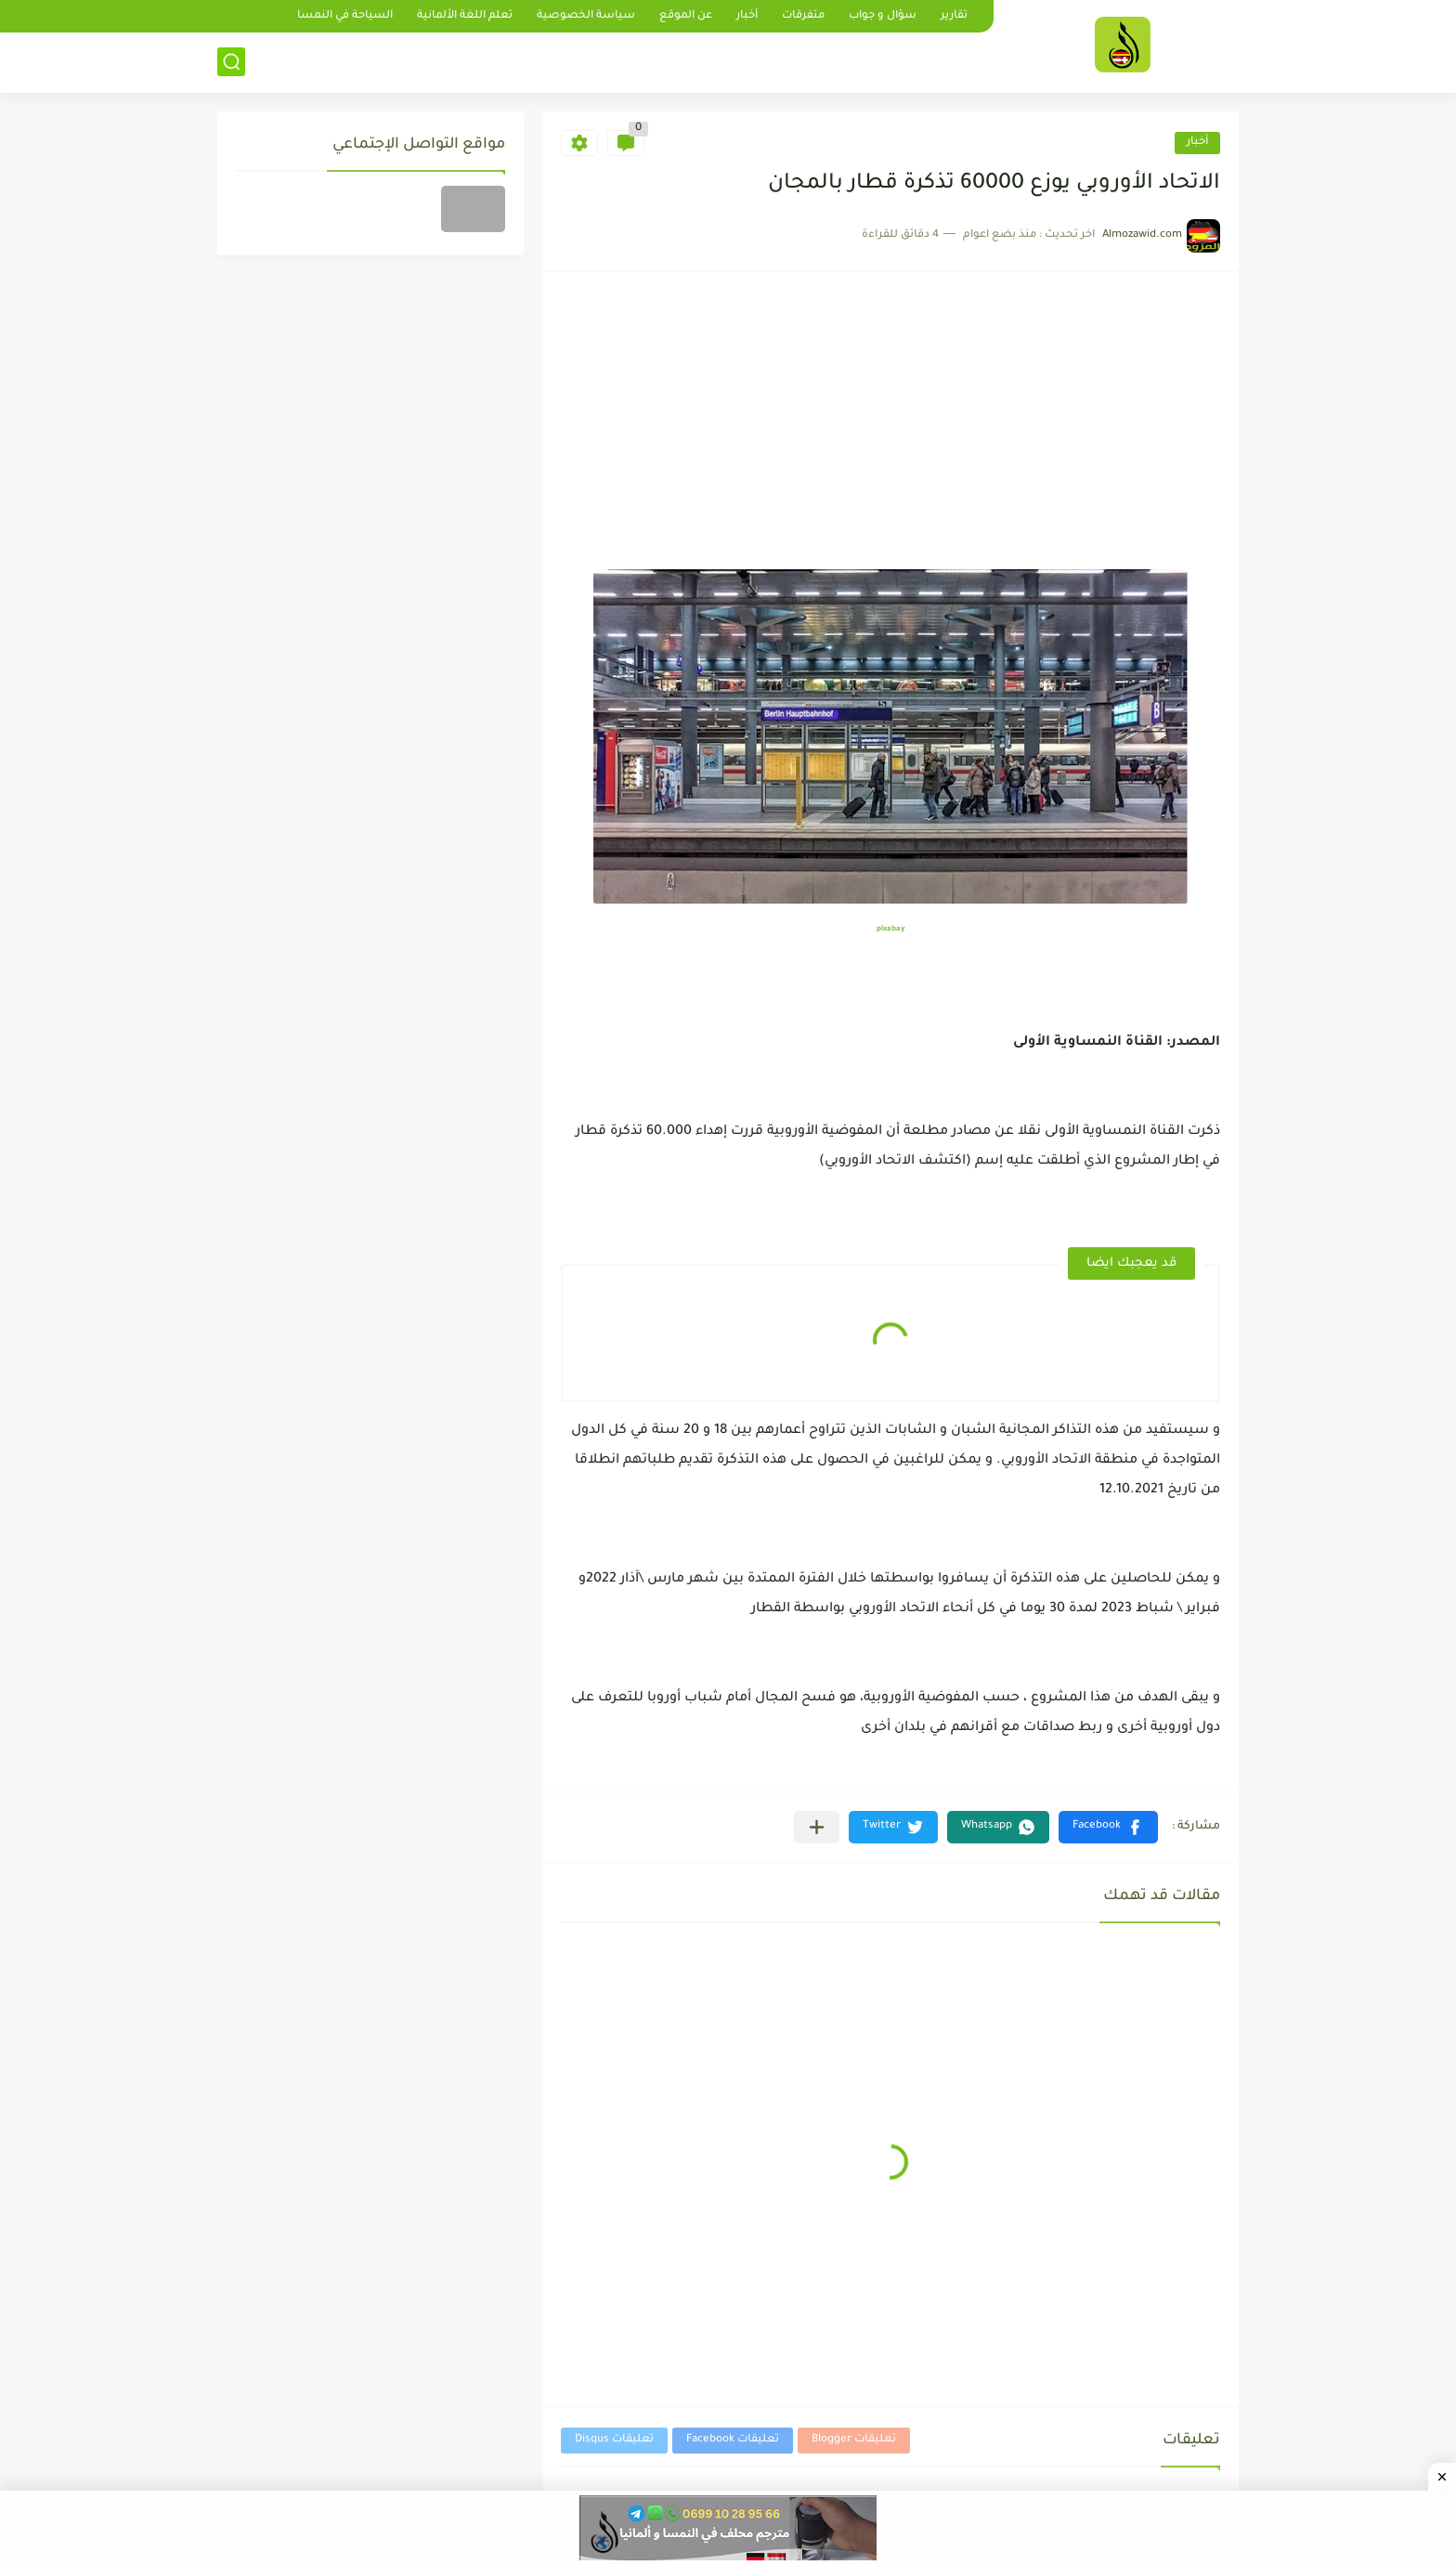  What do you see at coordinates (816, 1827) in the screenshot?
I see `[مشاركة في التطبيقات الأخرى]` at bounding box center [816, 1827].